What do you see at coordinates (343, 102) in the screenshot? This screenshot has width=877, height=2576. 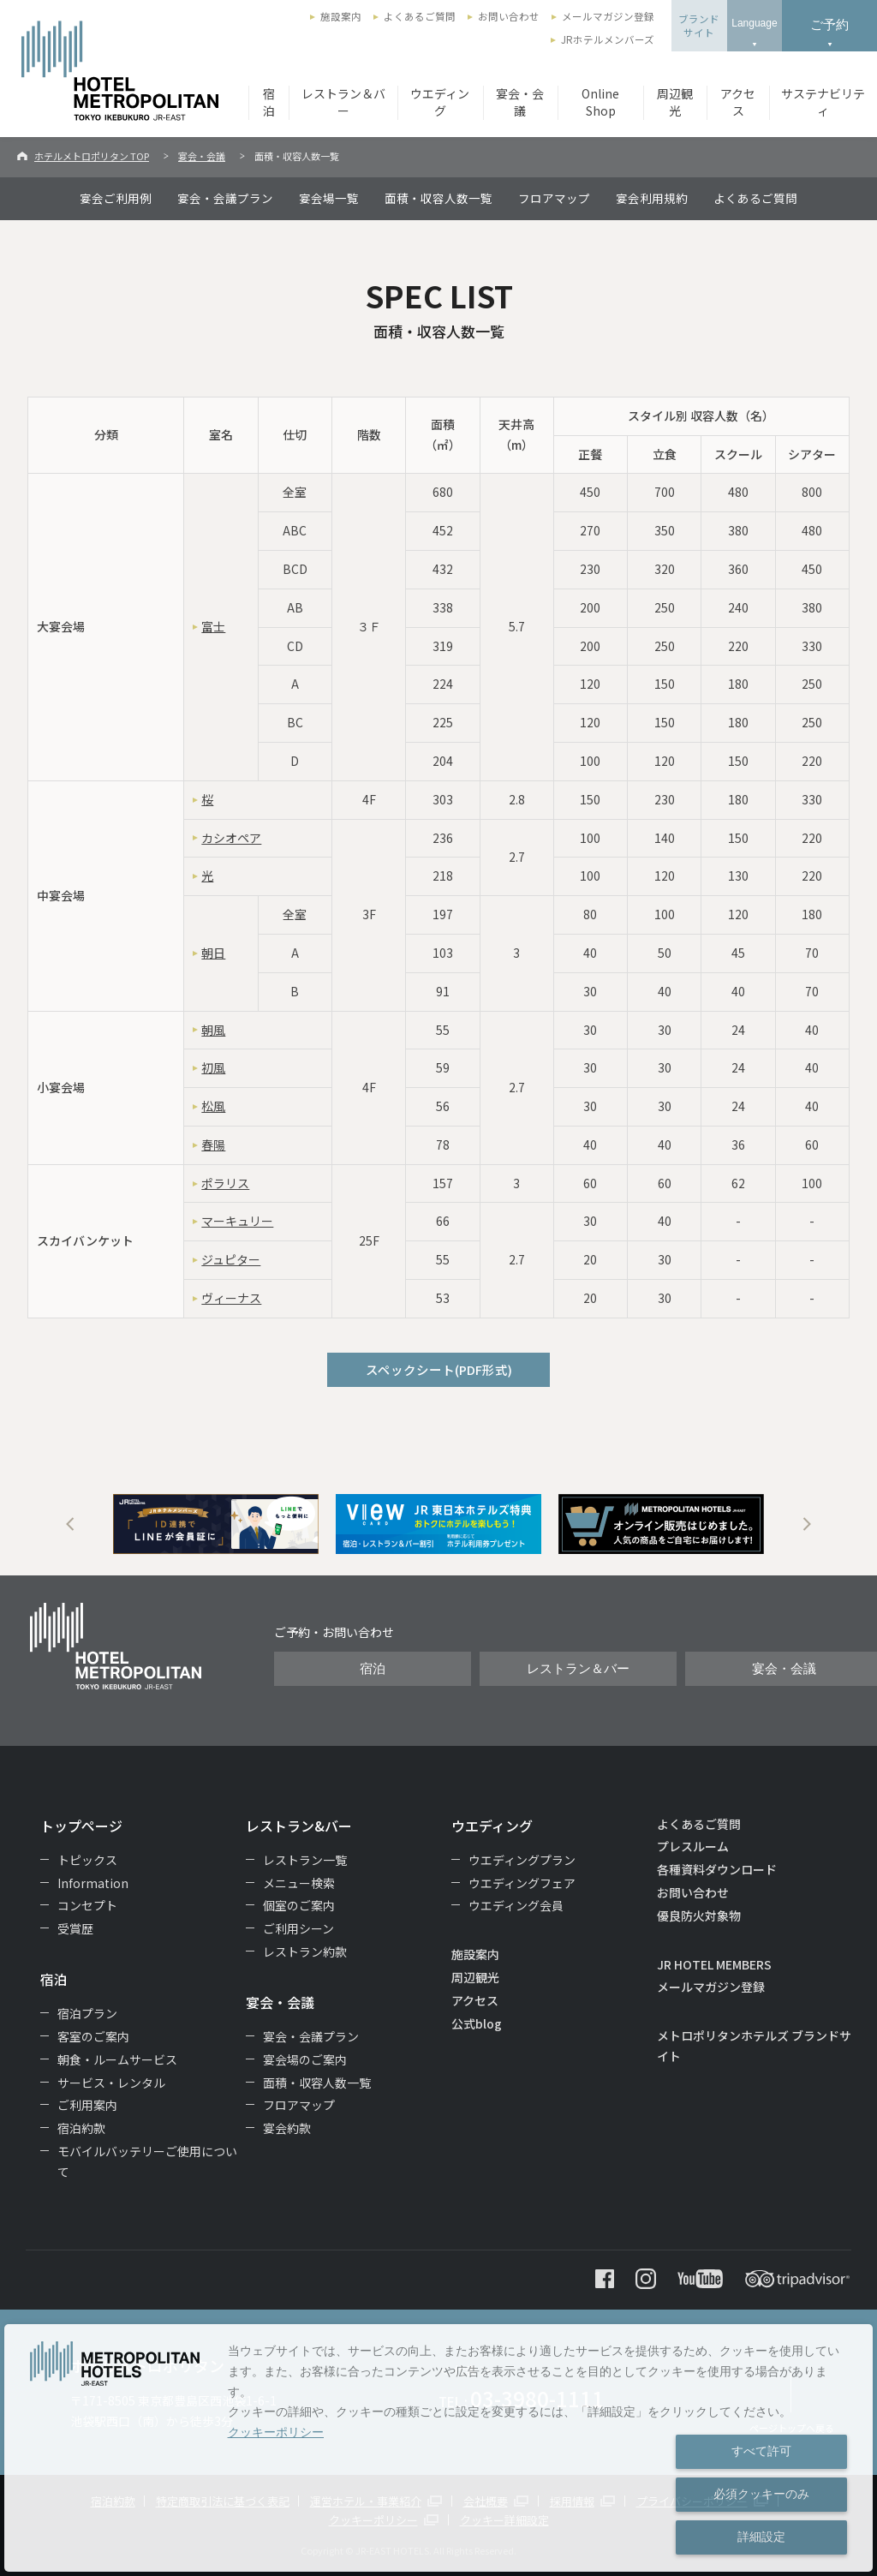 I see `レストラン＆バー` at bounding box center [343, 102].